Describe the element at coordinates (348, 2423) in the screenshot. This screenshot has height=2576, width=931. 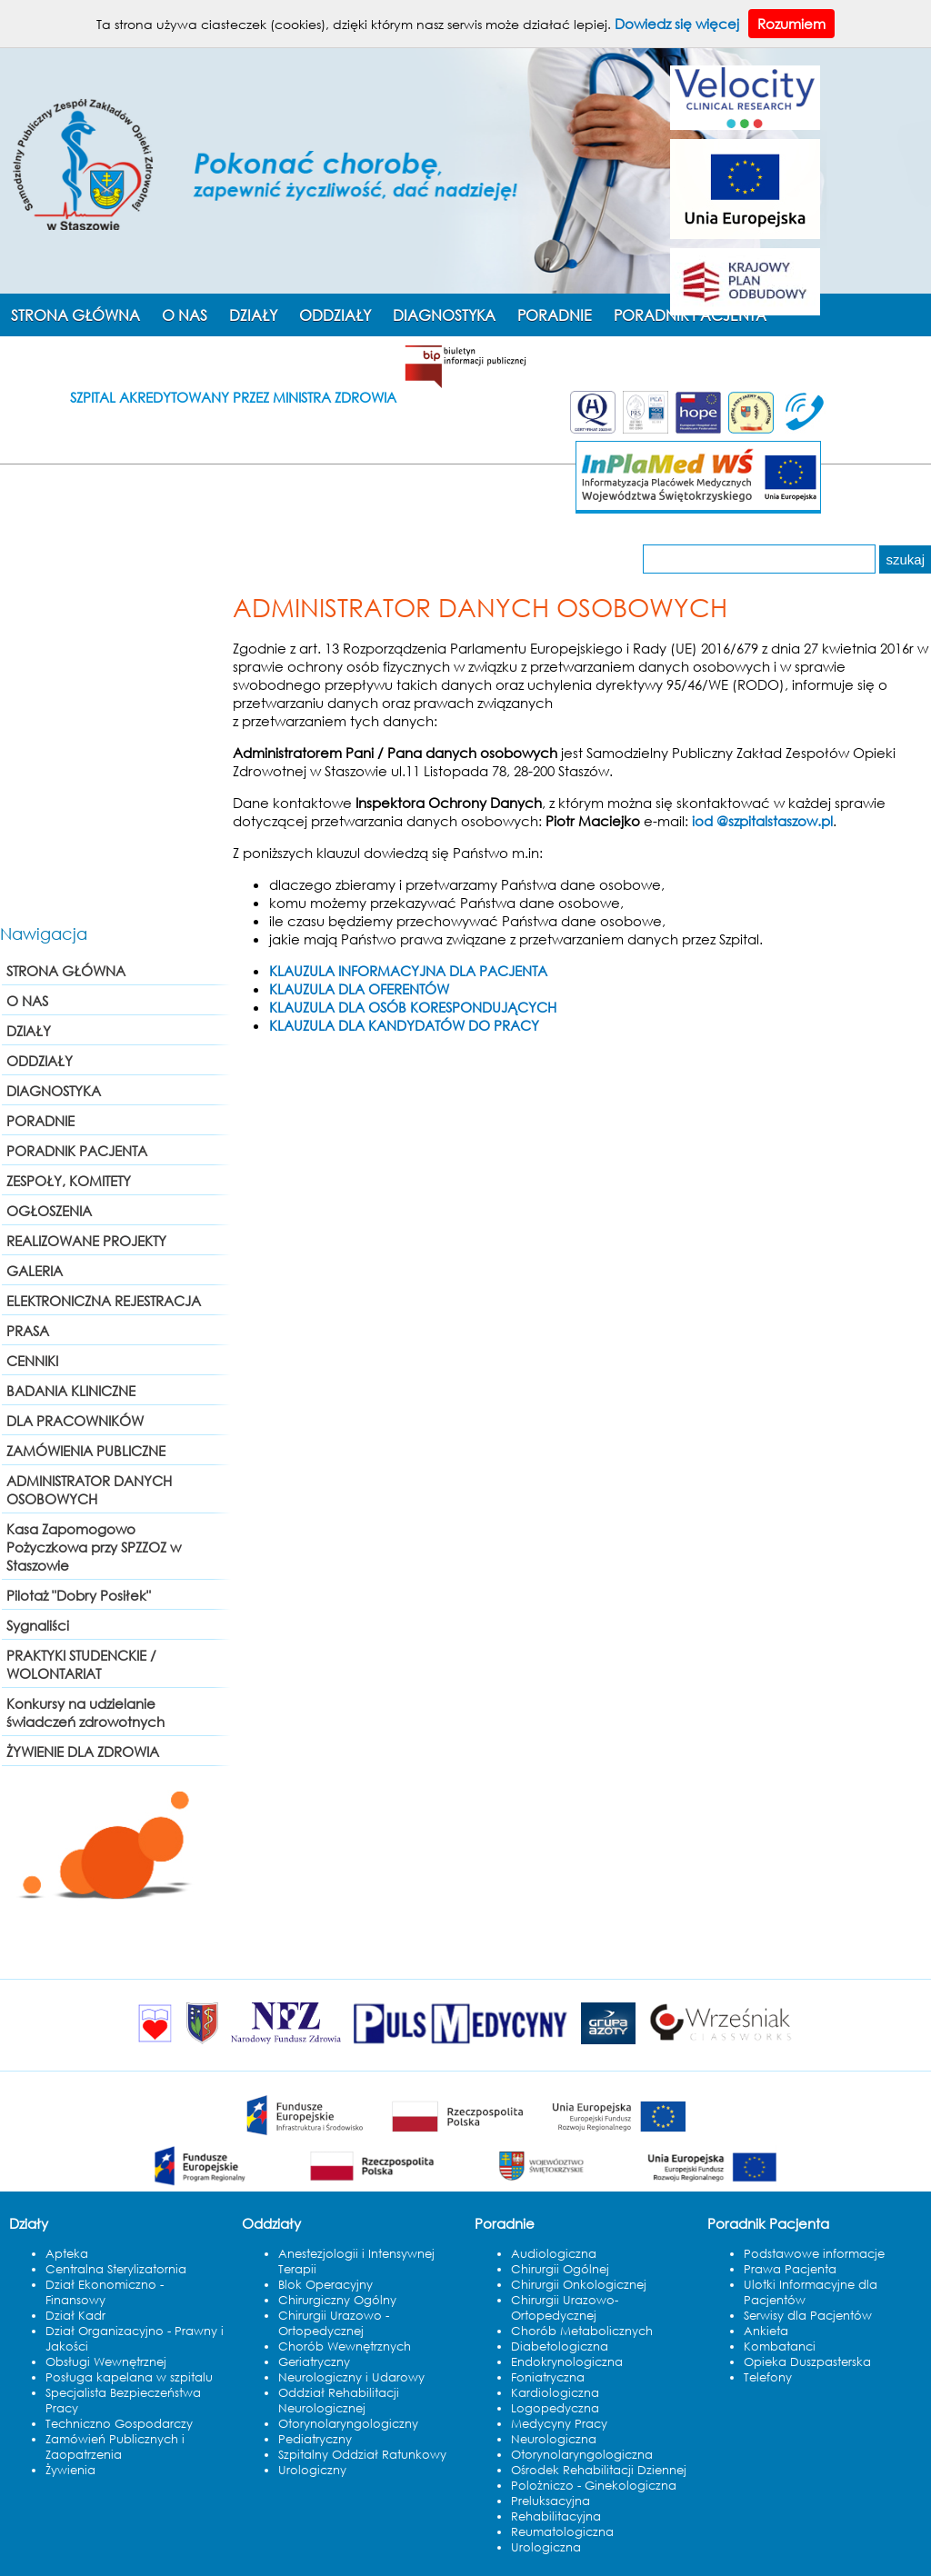
I see `Otorynolaryngologiczny` at that location.